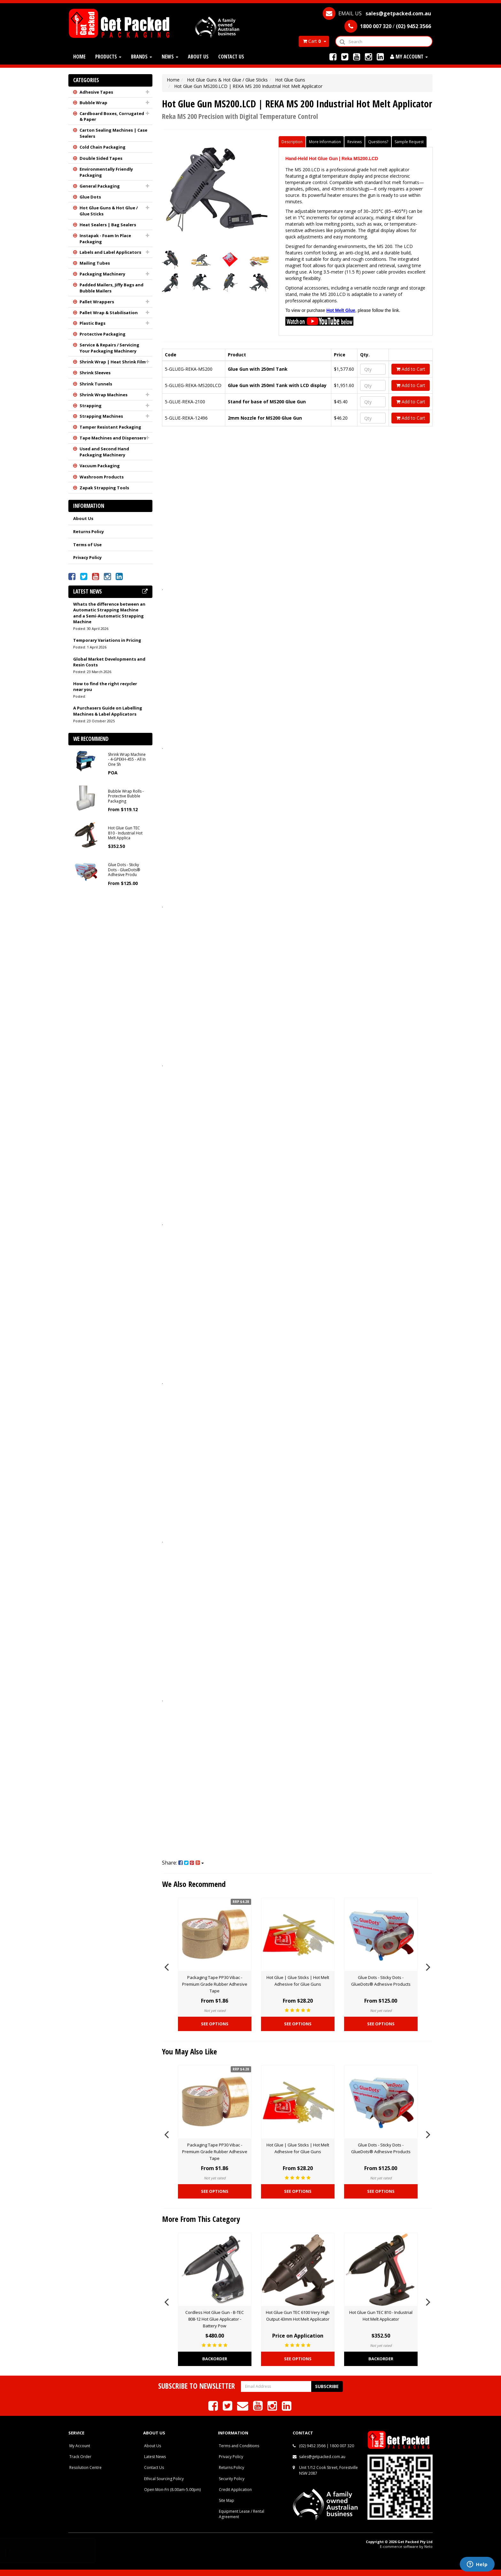 The height and width of the screenshot is (2576, 501). Describe the element at coordinates (104, 452) in the screenshot. I see `Used and Second Hand Packaging Machinery` at that location.